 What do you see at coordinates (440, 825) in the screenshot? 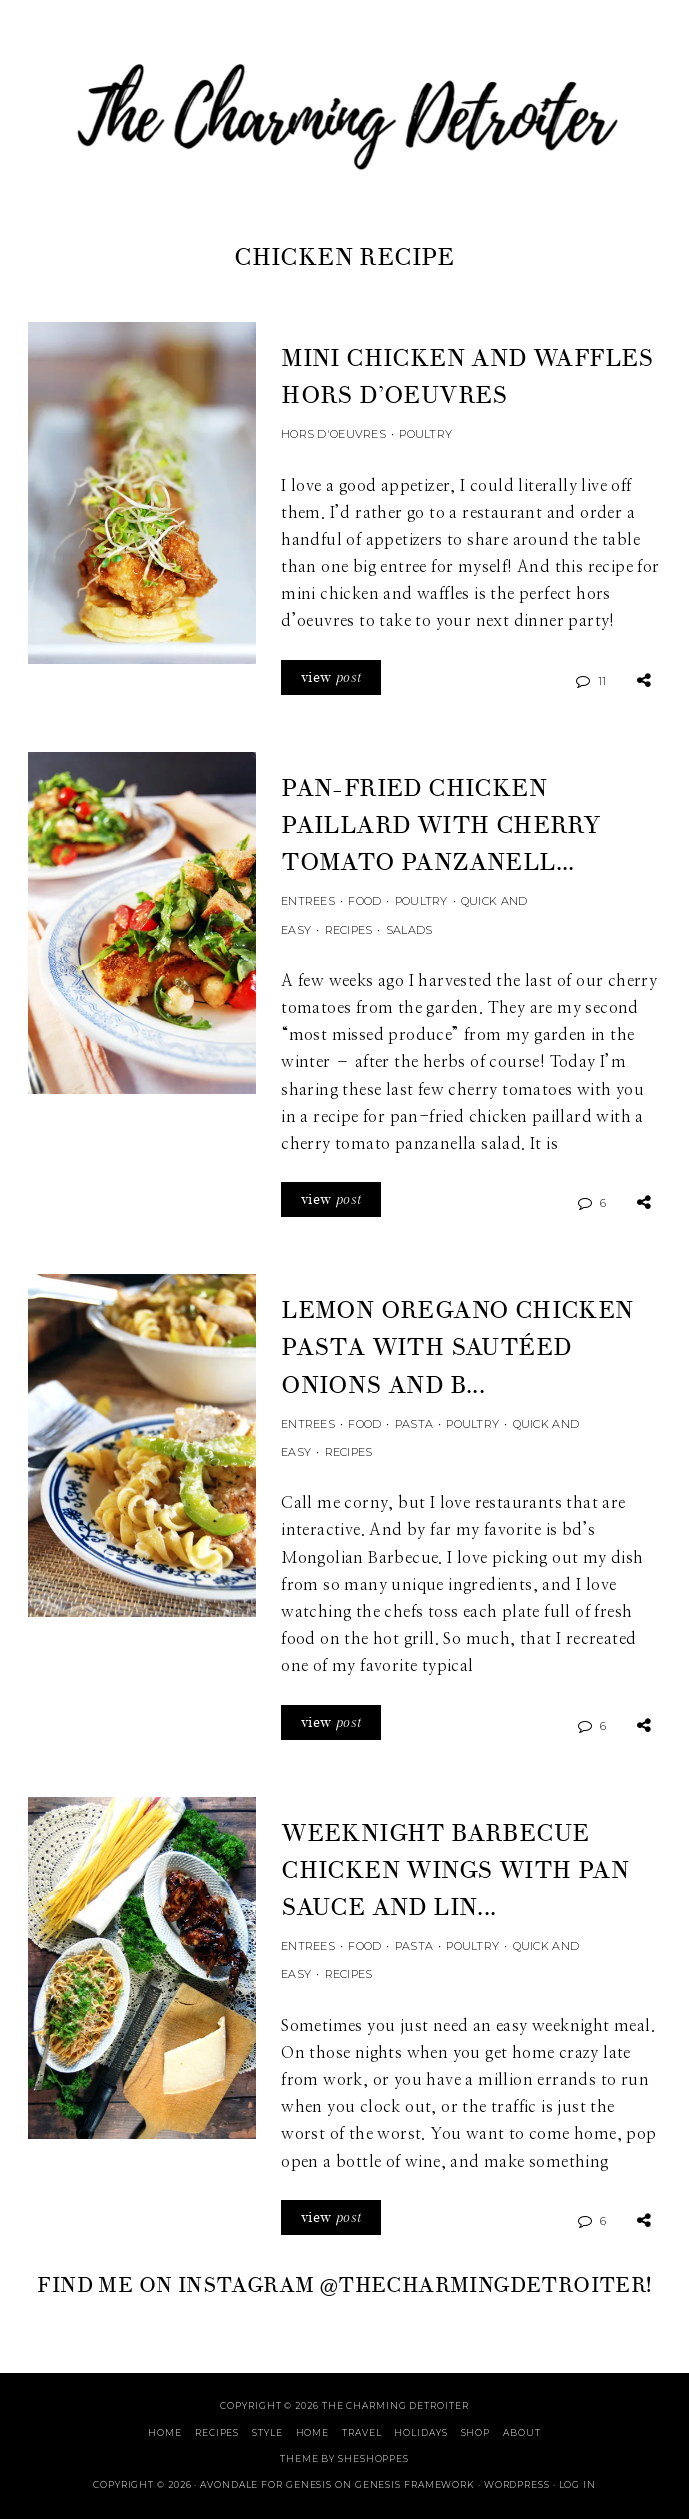
I see `Pan-Fried Chicken Paillard with Cherry Tomato Panzanell...` at bounding box center [440, 825].